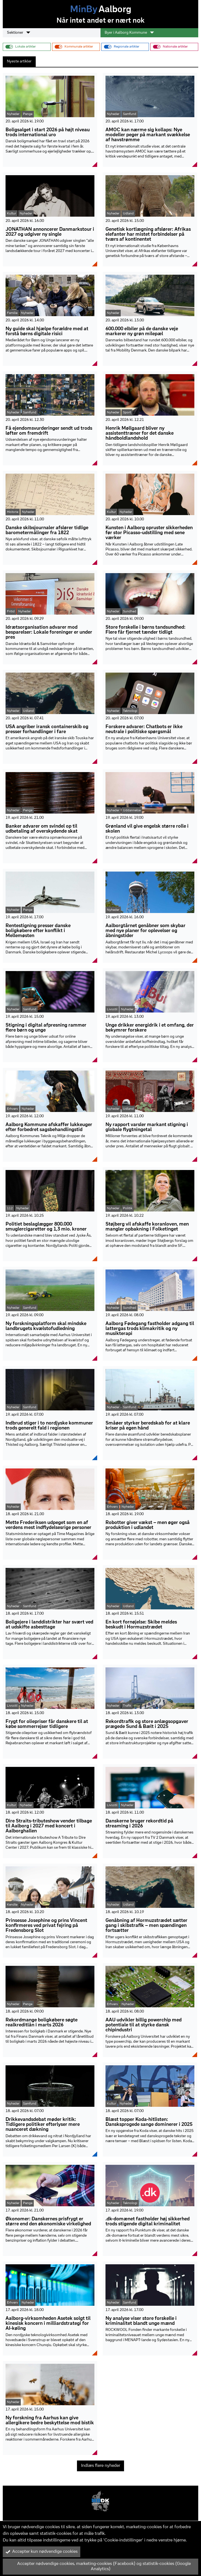  Describe the element at coordinates (129, 32) in the screenshot. I see `Byer i Aalborg Kommune` at that location.